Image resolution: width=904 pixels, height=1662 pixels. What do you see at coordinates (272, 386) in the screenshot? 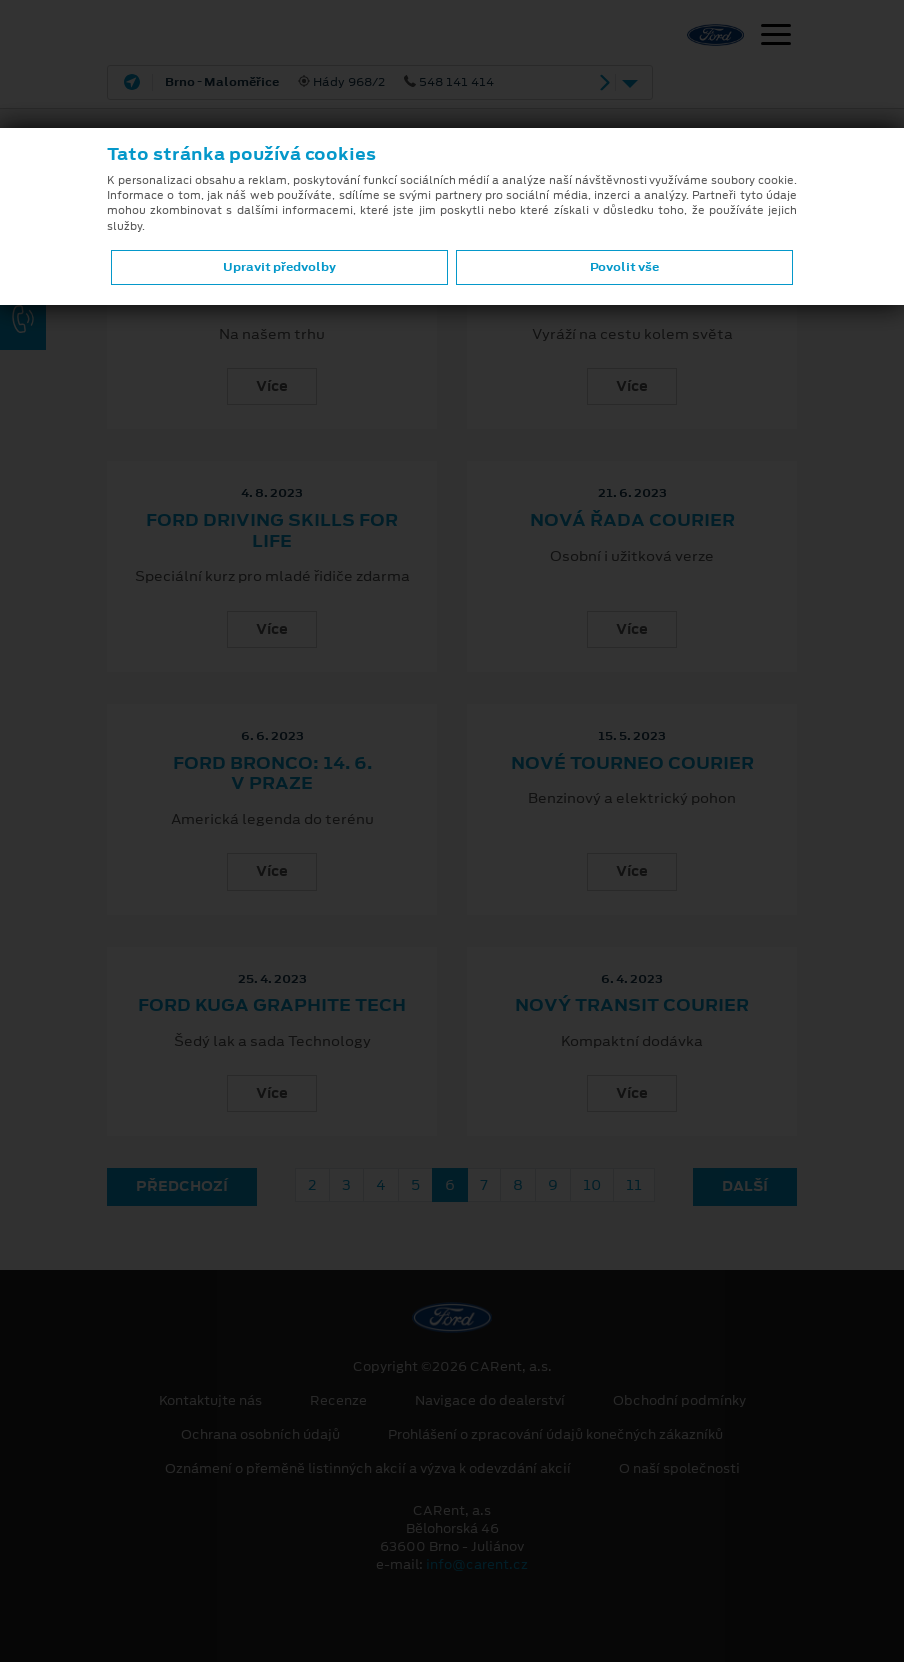
I see `Více` at bounding box center [272, 386].